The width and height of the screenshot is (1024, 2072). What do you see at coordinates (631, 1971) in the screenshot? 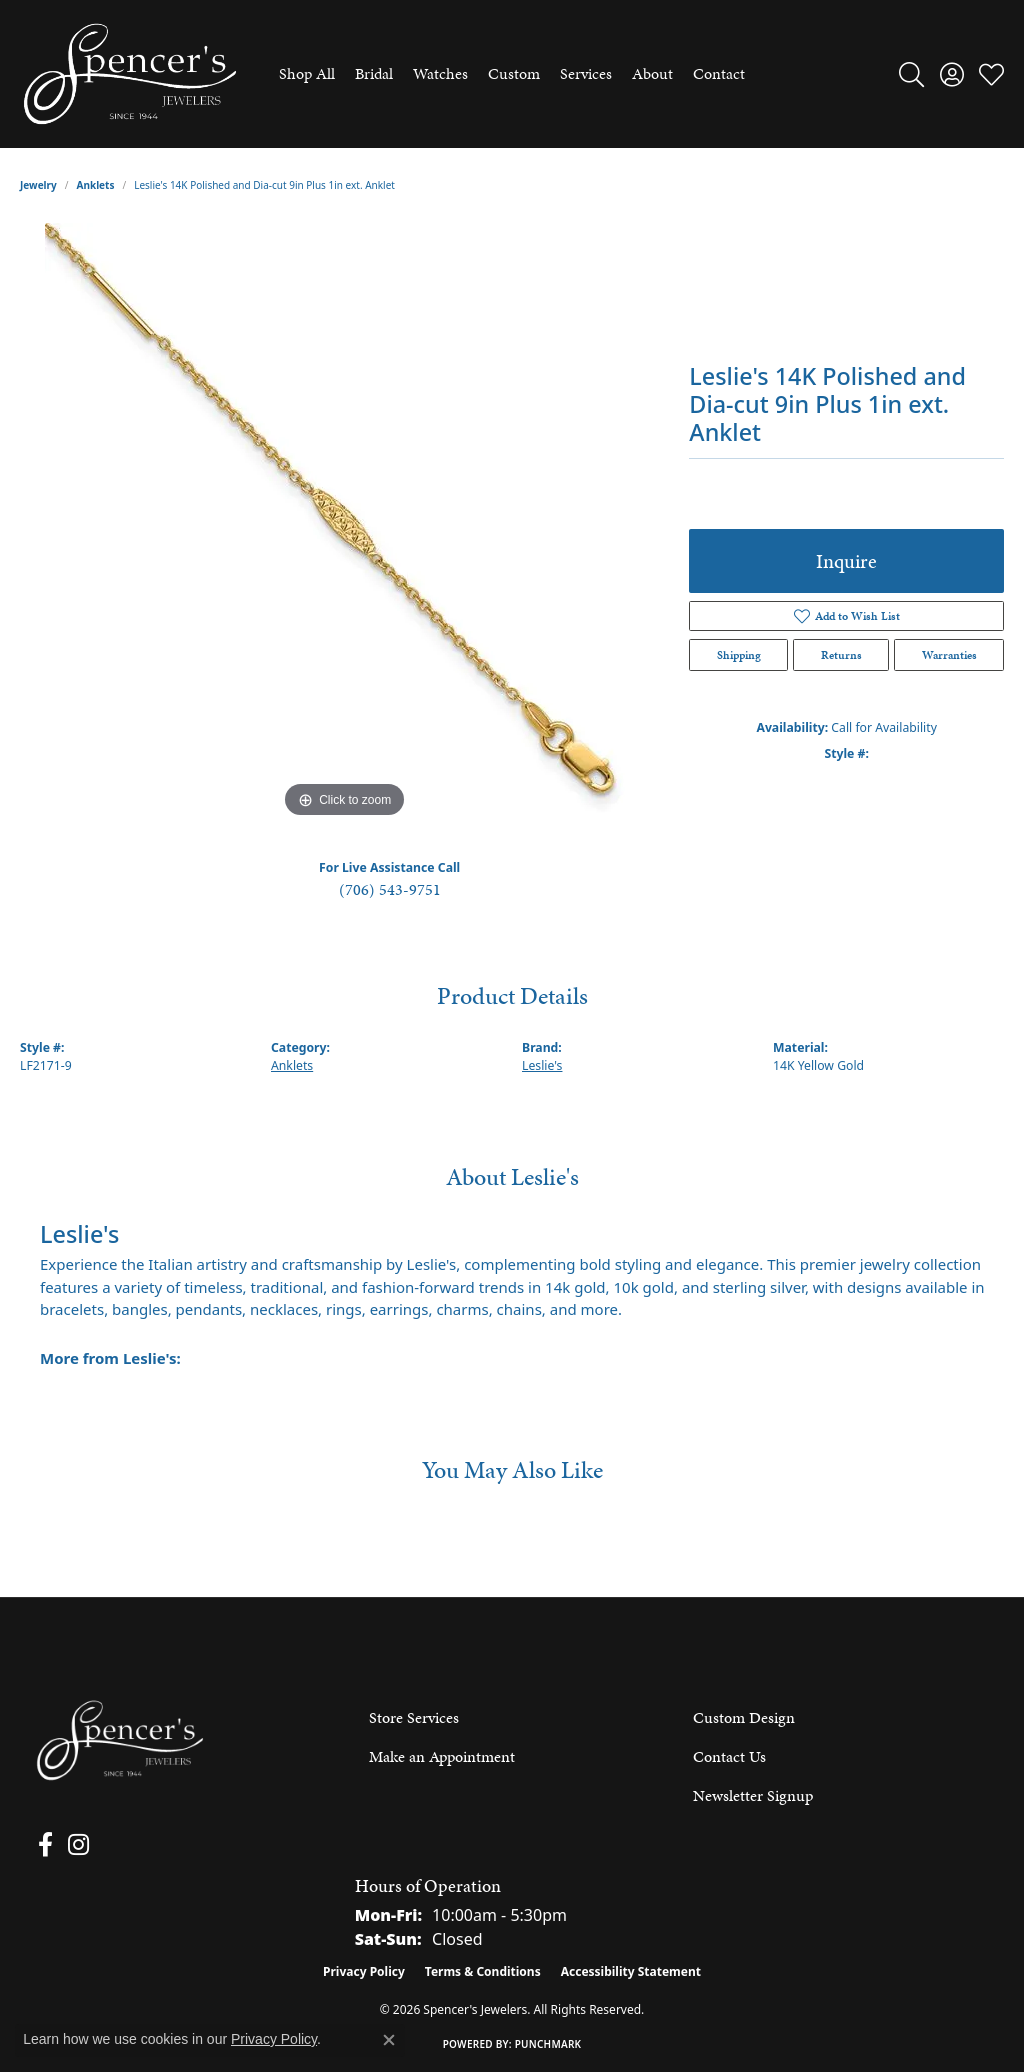
I see `Accessibility Statement` at bounding box center [631, 1971].